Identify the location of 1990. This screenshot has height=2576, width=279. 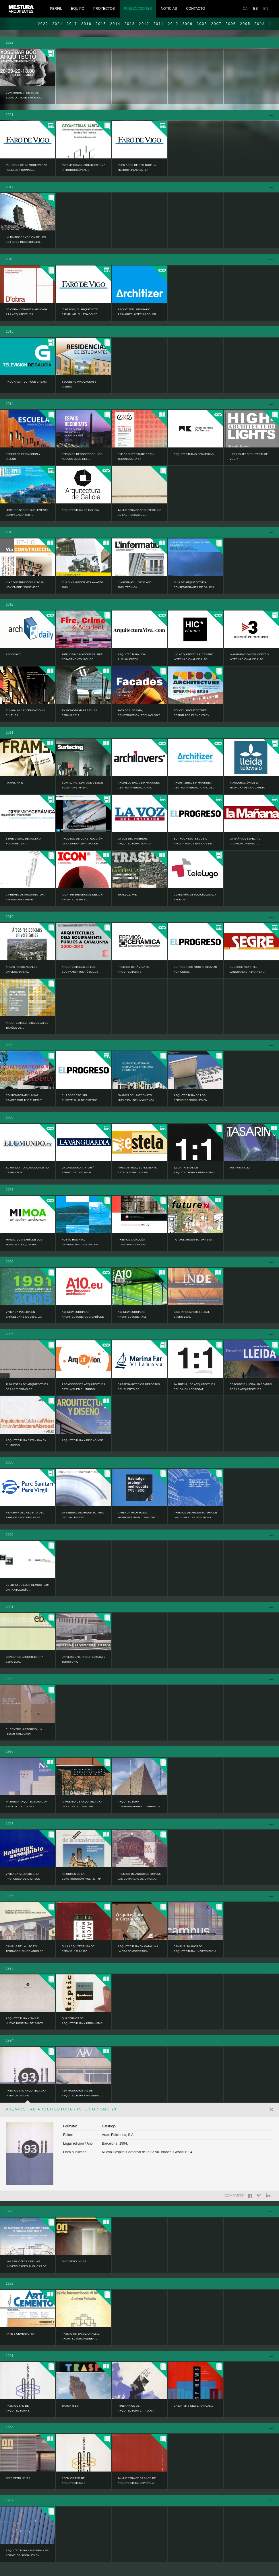
(9, 2428).